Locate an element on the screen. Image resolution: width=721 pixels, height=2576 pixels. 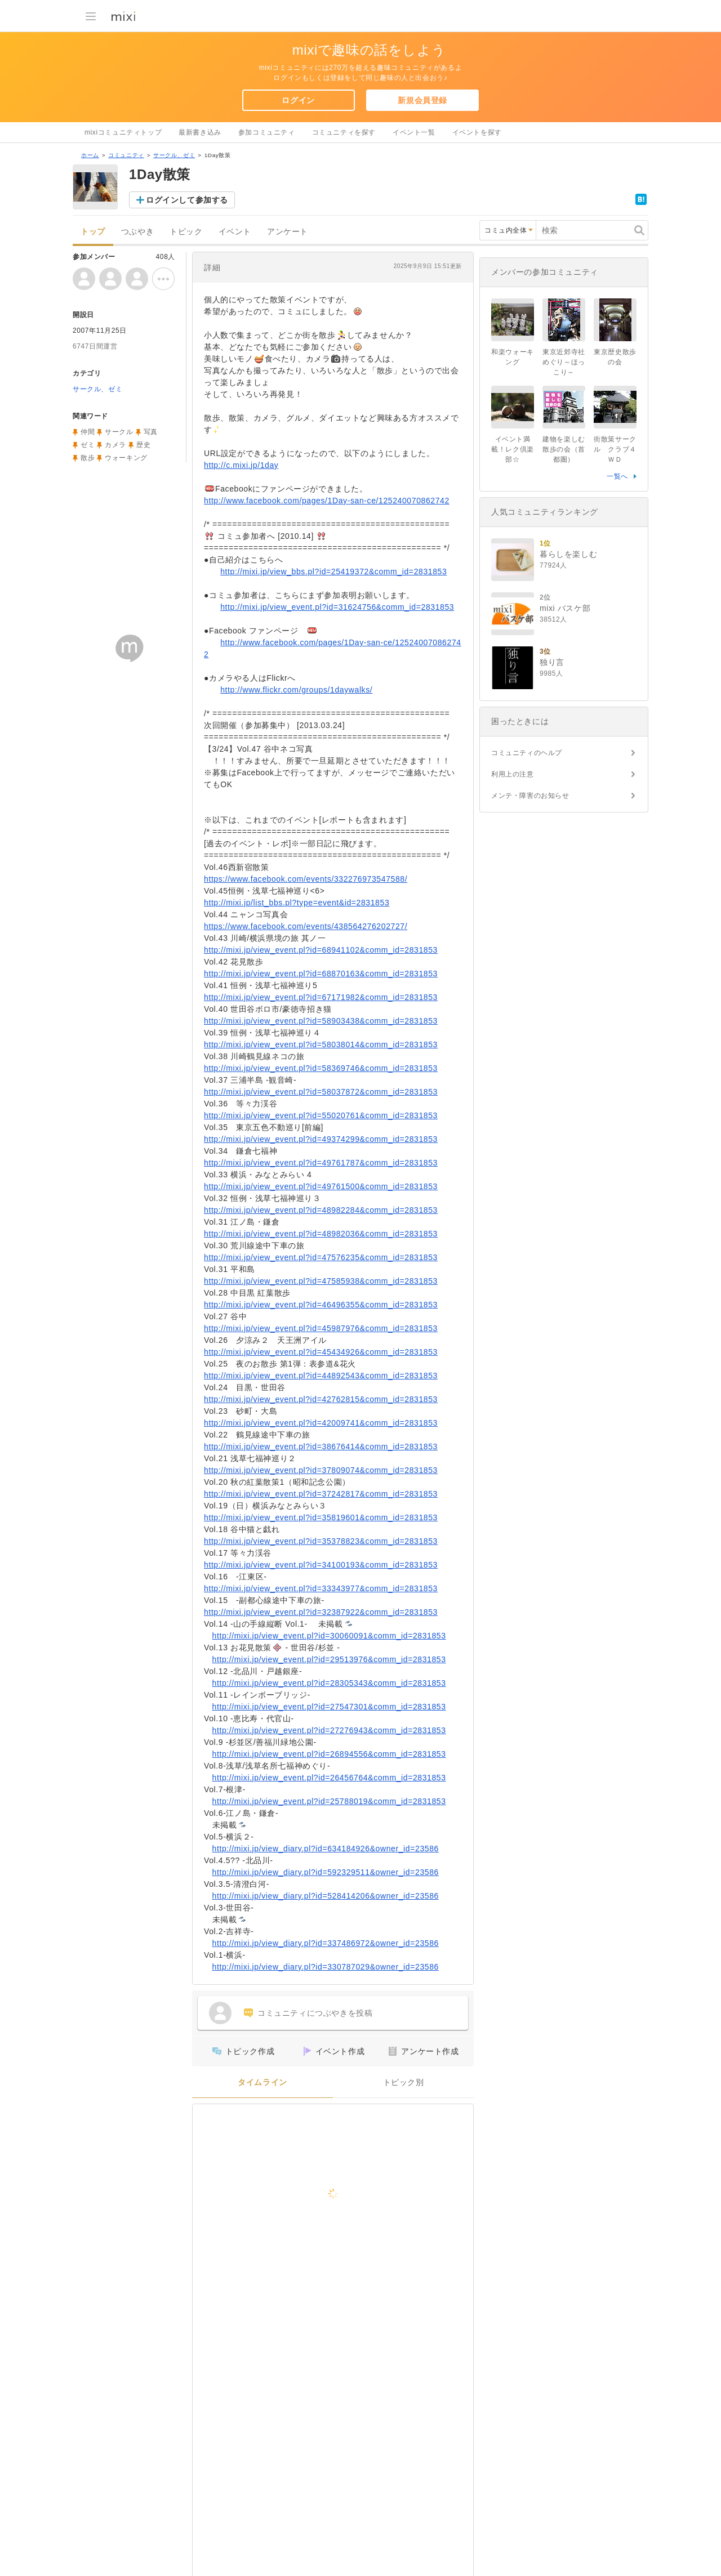
仲間 is located at coordinates (88, 432).